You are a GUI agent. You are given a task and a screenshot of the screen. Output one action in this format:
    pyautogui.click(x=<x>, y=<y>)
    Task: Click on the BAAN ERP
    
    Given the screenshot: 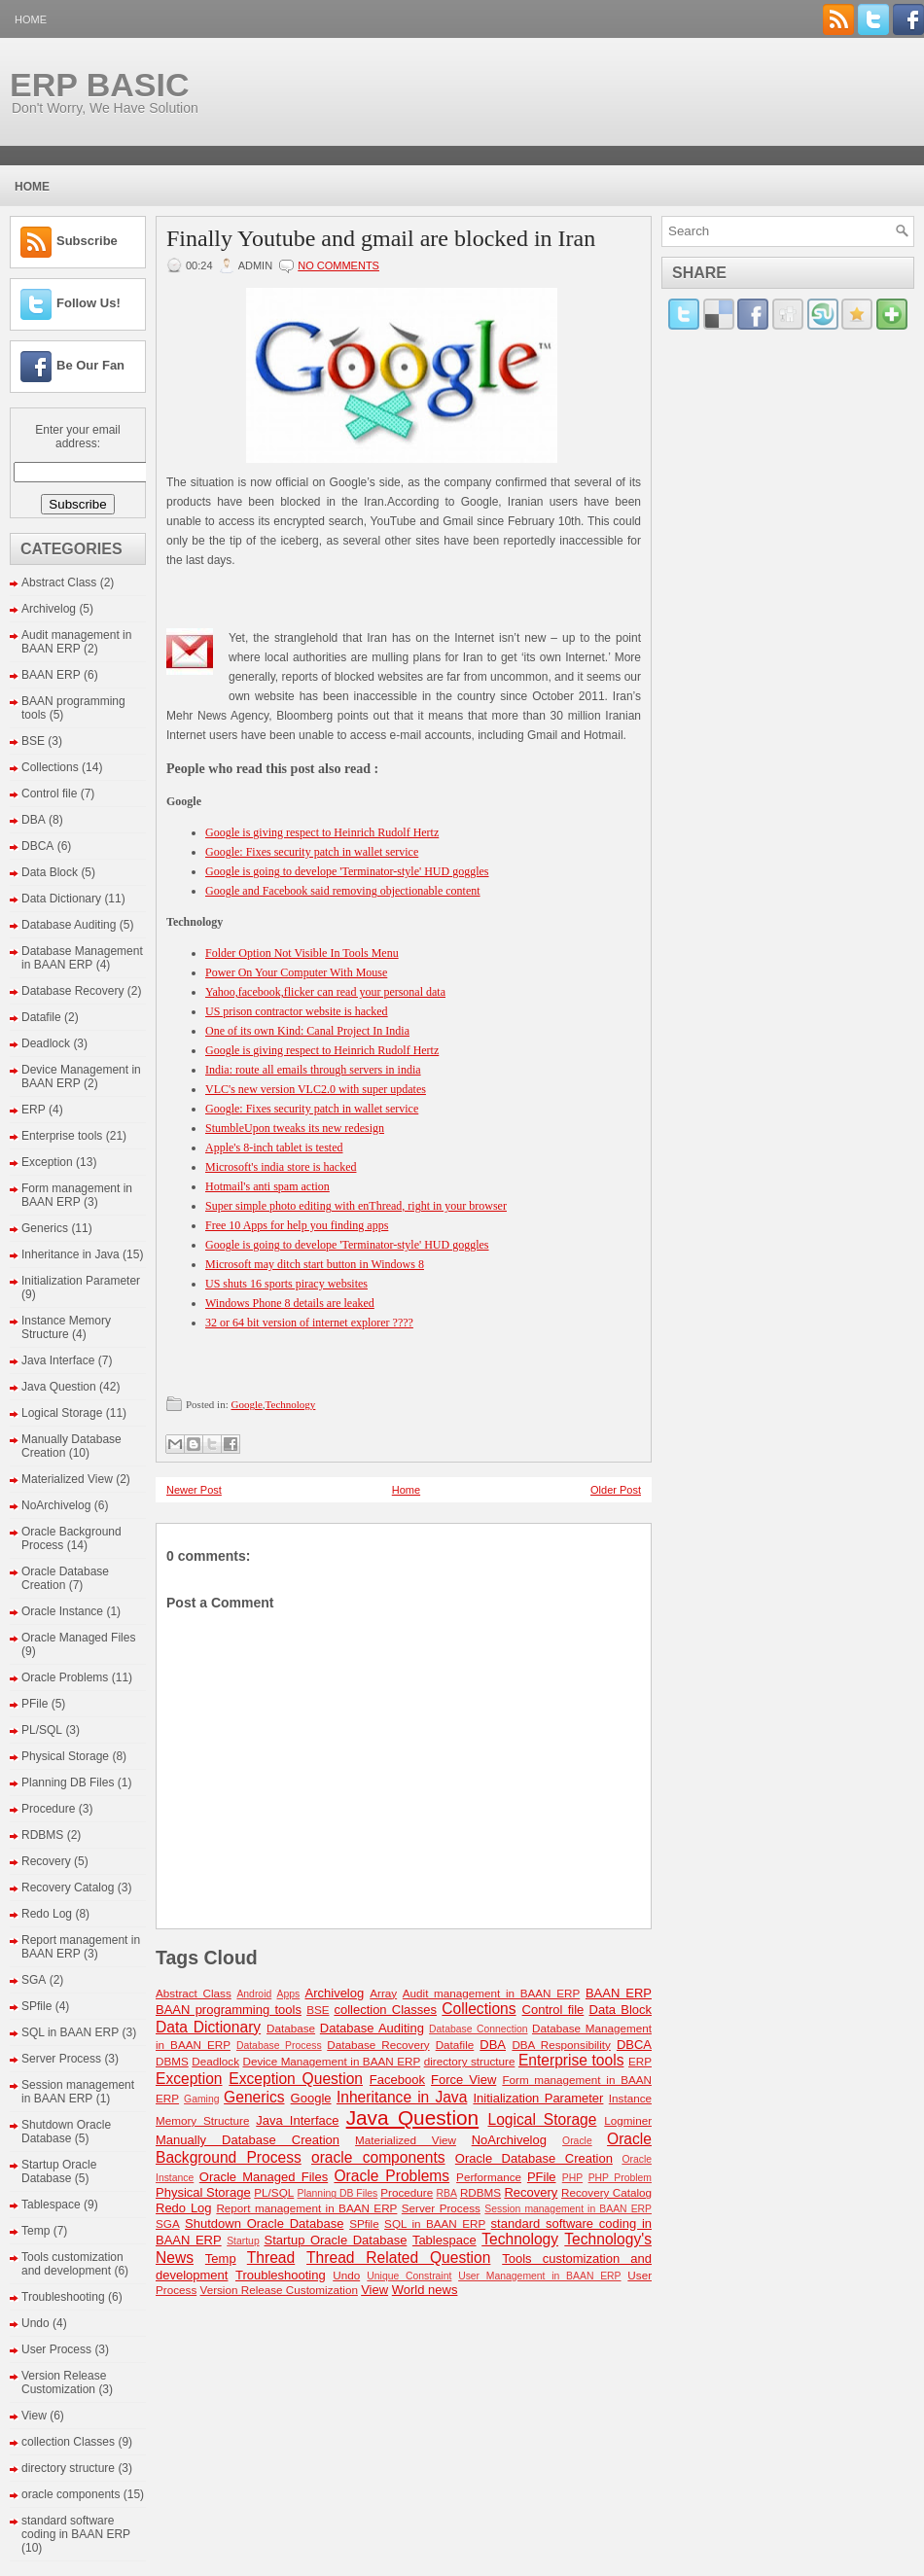 What is the action you would take?
    pyautogui.click(x=51, y=675)
    